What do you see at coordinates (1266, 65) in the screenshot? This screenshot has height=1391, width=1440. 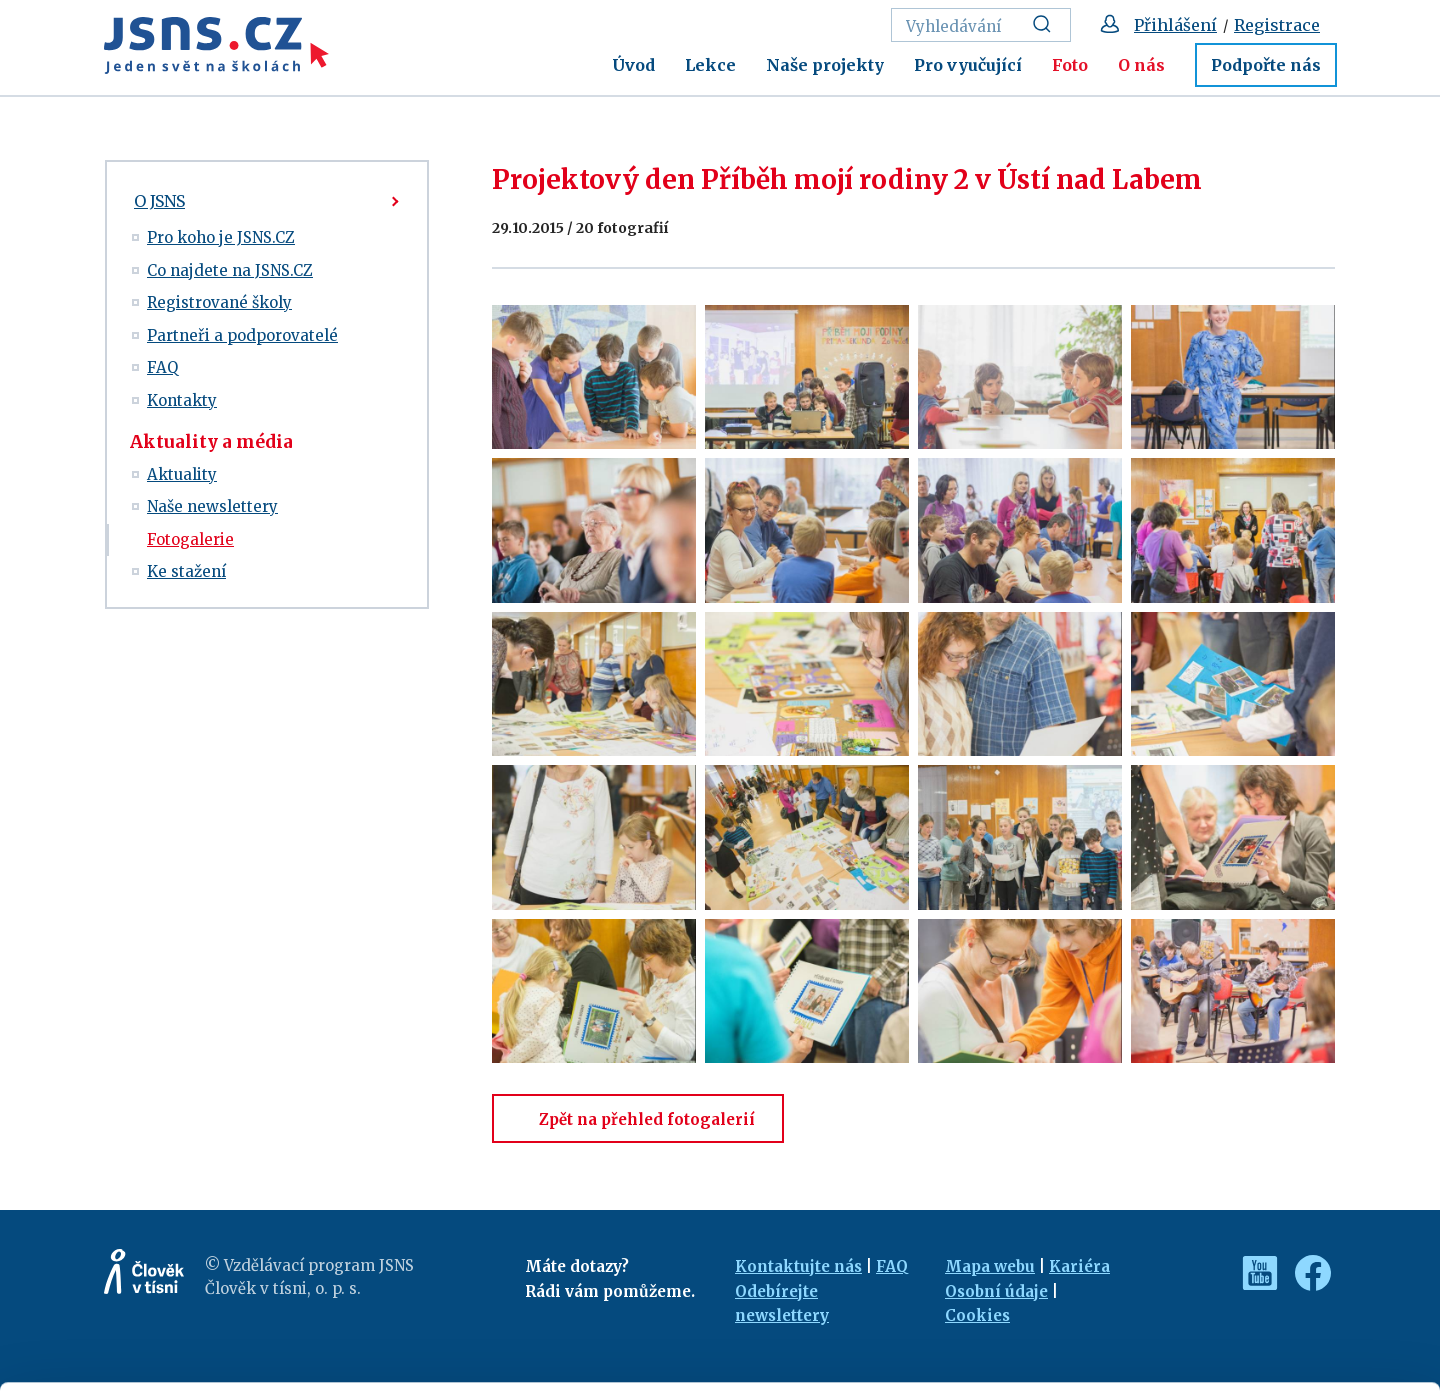 I see `Podpořte nás` at bounding box center [1266, 65].